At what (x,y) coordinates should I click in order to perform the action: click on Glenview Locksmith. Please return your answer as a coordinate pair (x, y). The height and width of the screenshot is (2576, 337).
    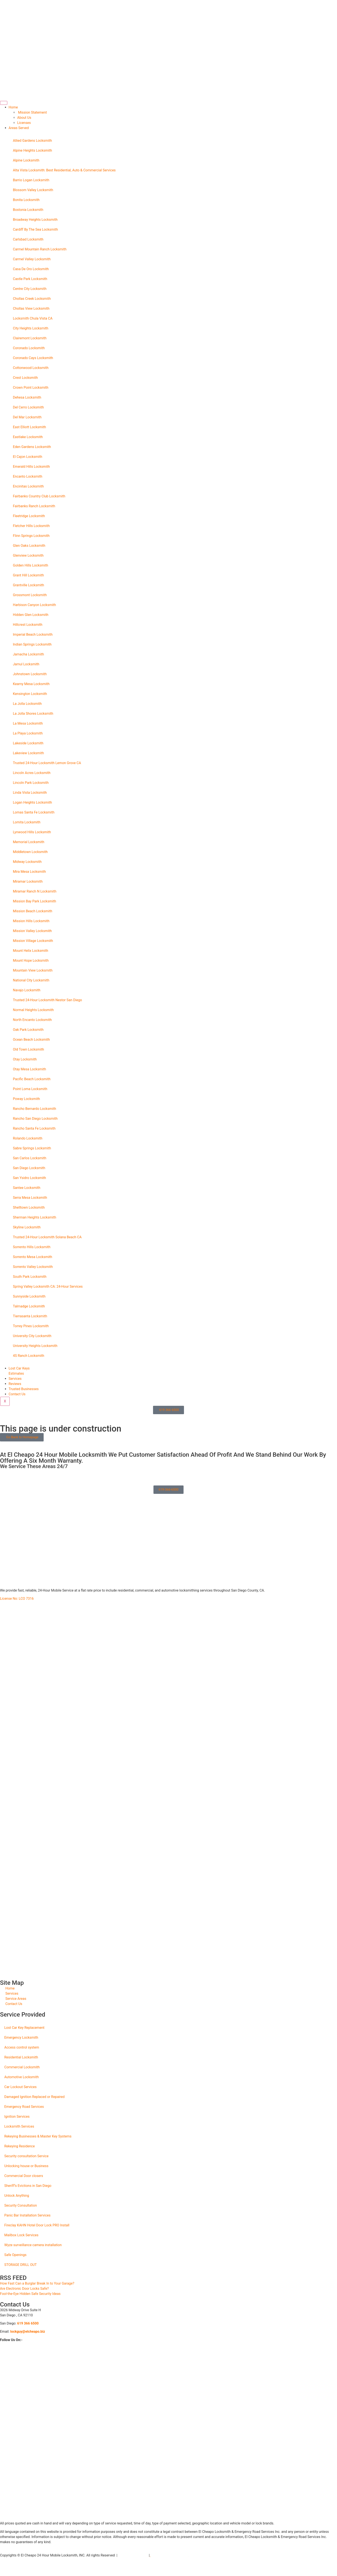
    Looking at the image, I should click on (28, 555).